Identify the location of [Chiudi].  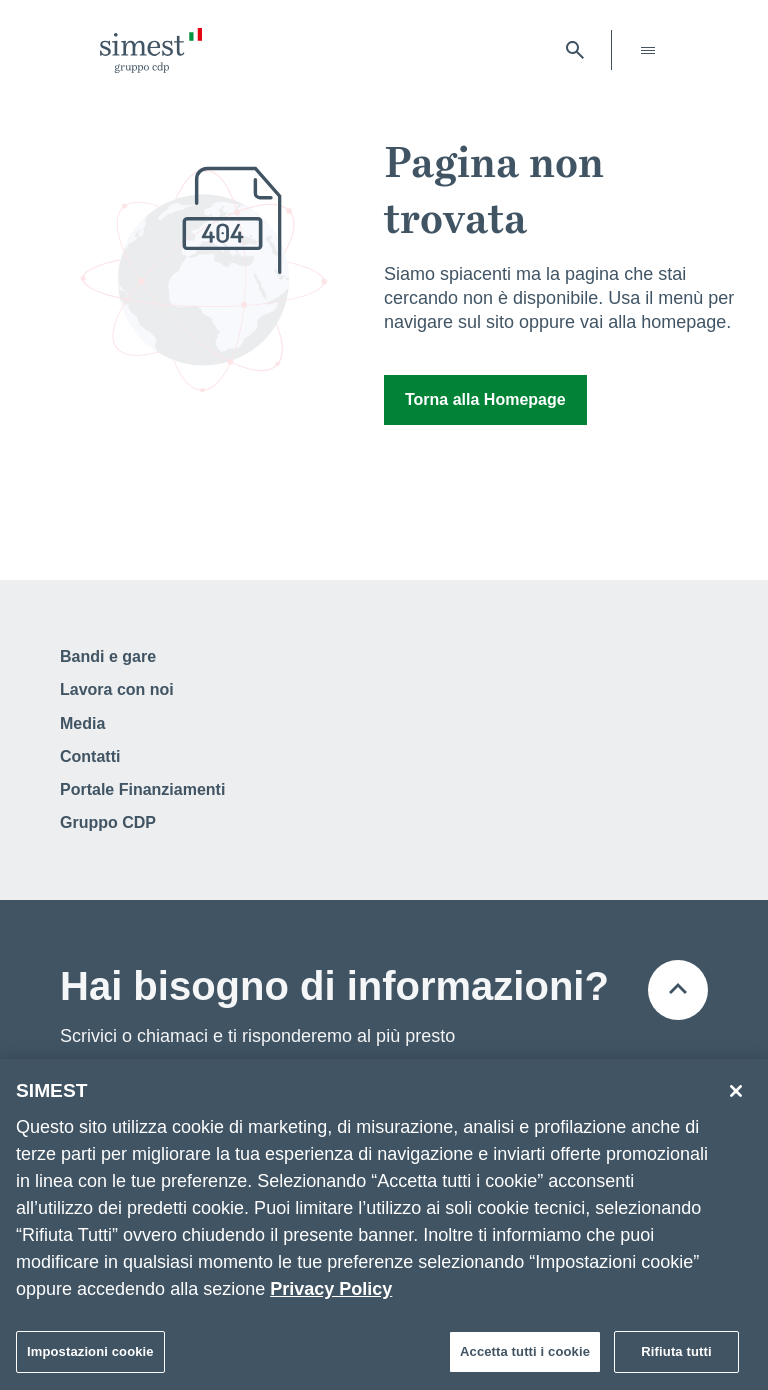
(736, 1096).